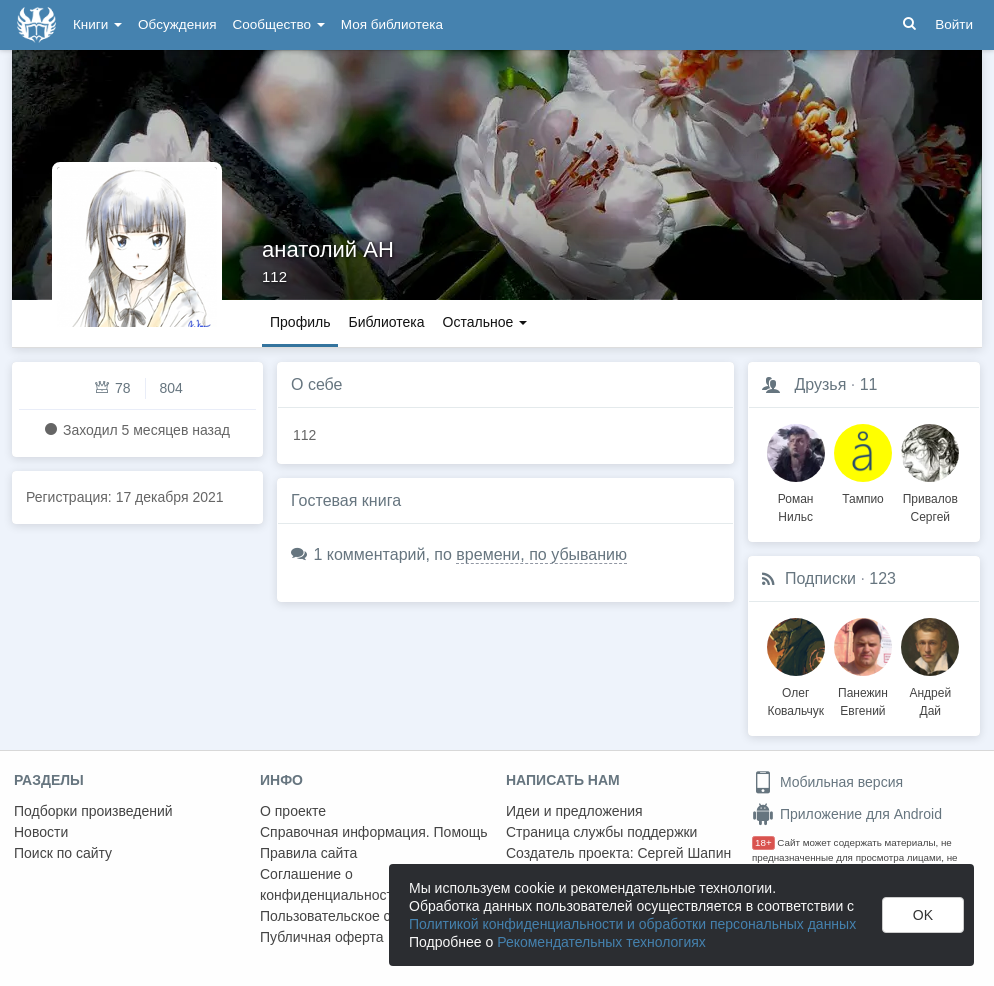  Describe the element at coordinates (93, 811) in the screenshot. I see `Подборки произведений` at that location.